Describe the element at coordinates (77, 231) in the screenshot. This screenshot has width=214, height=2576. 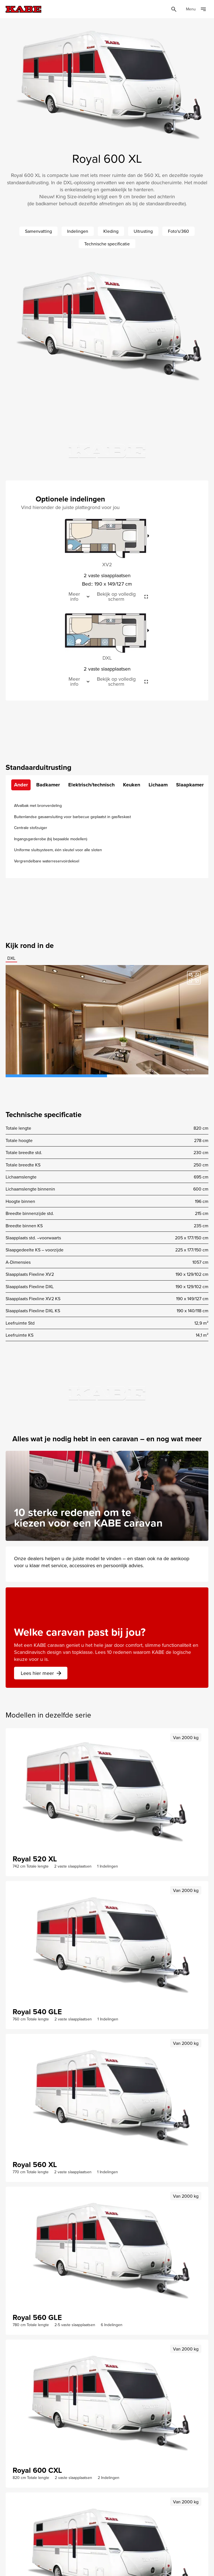
I see `Indelingen` at that location.